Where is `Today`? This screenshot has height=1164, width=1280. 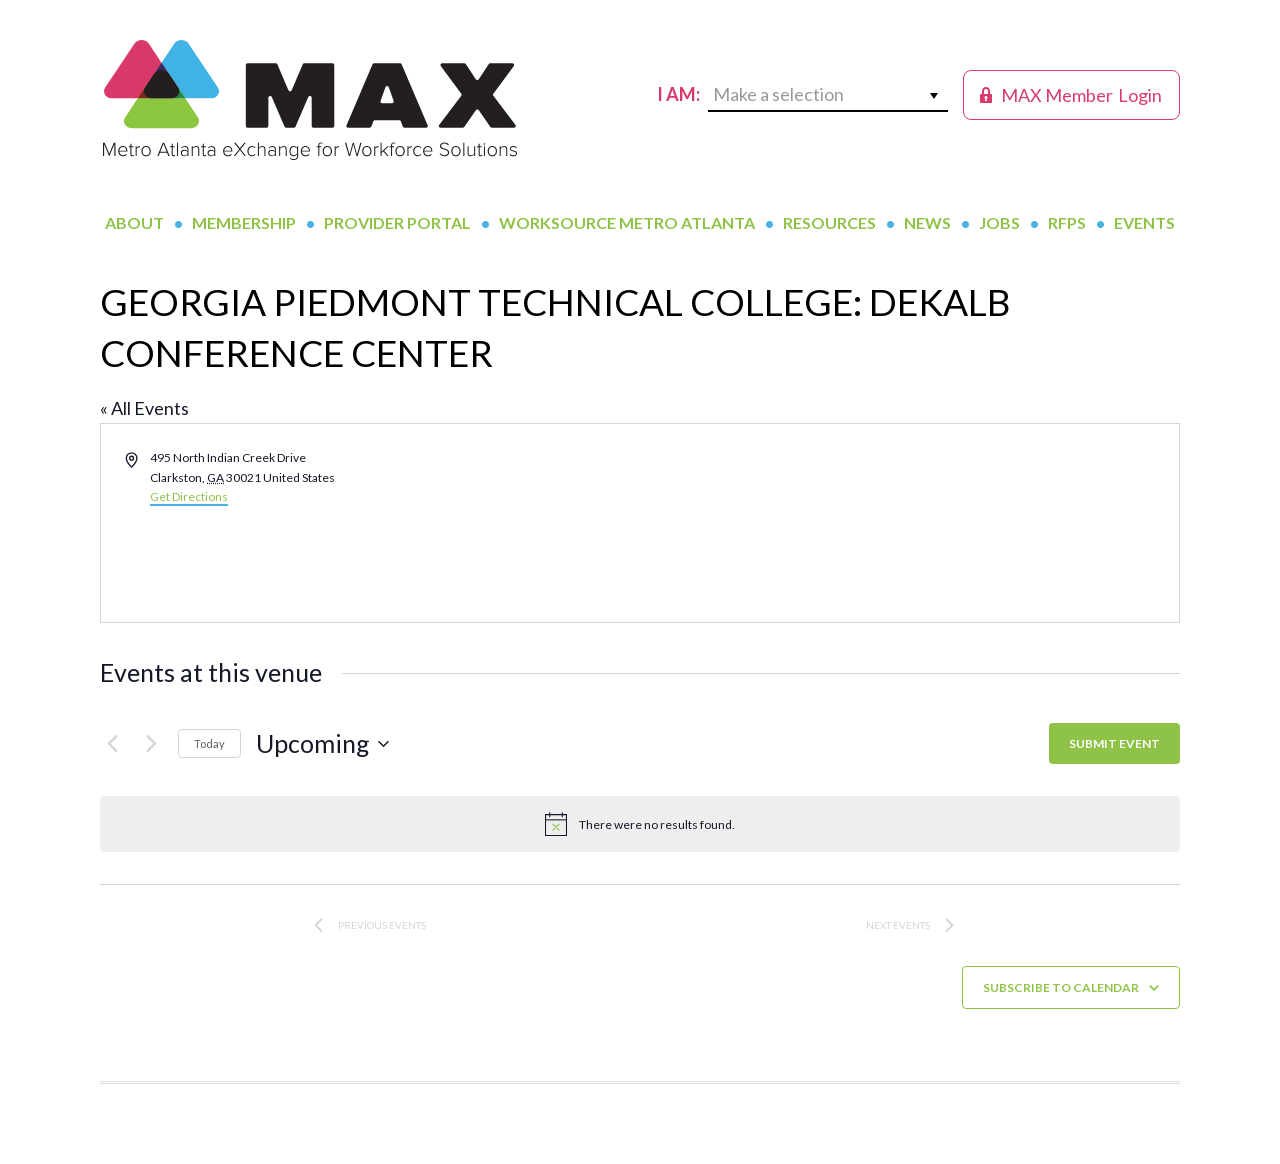
Today is located at coordinates (209, 743).